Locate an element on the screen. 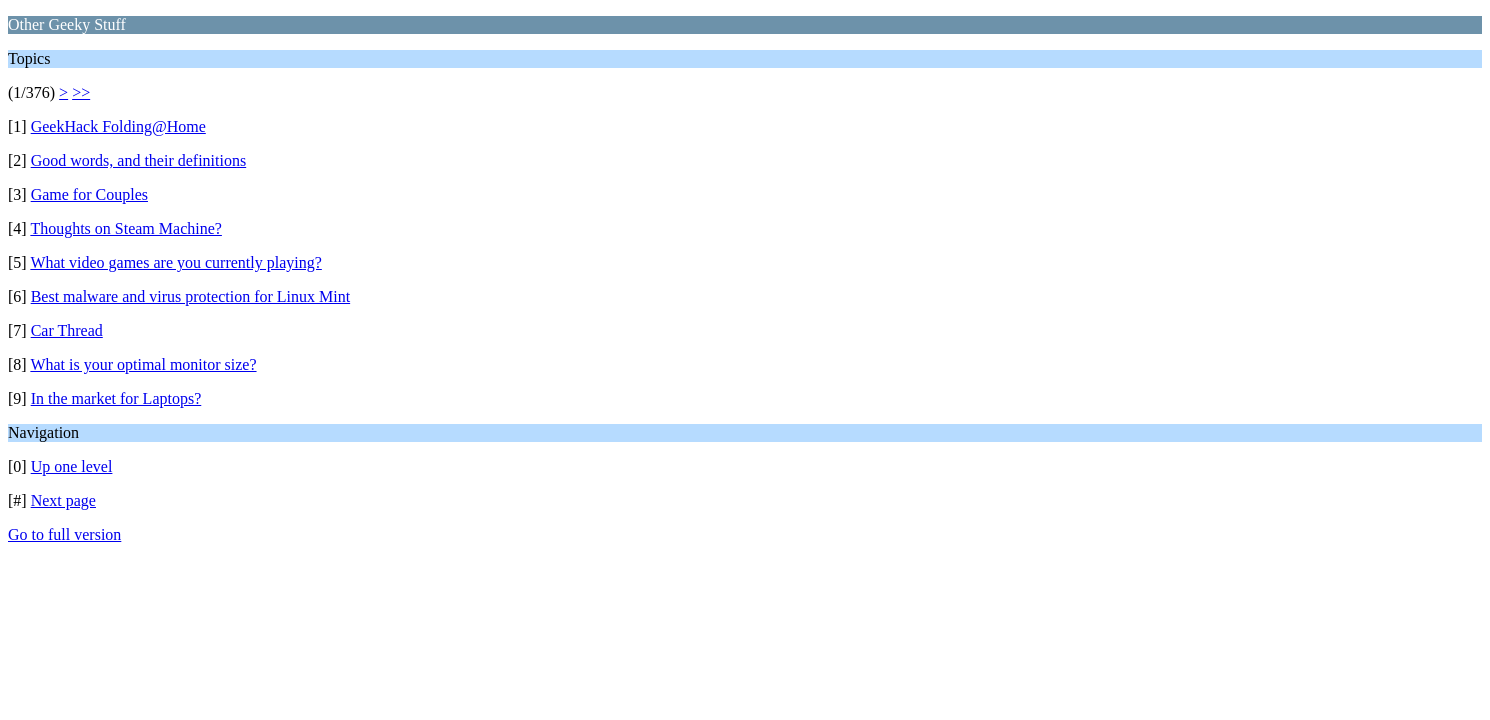  Go to full version is located at coordinates (64, 534).